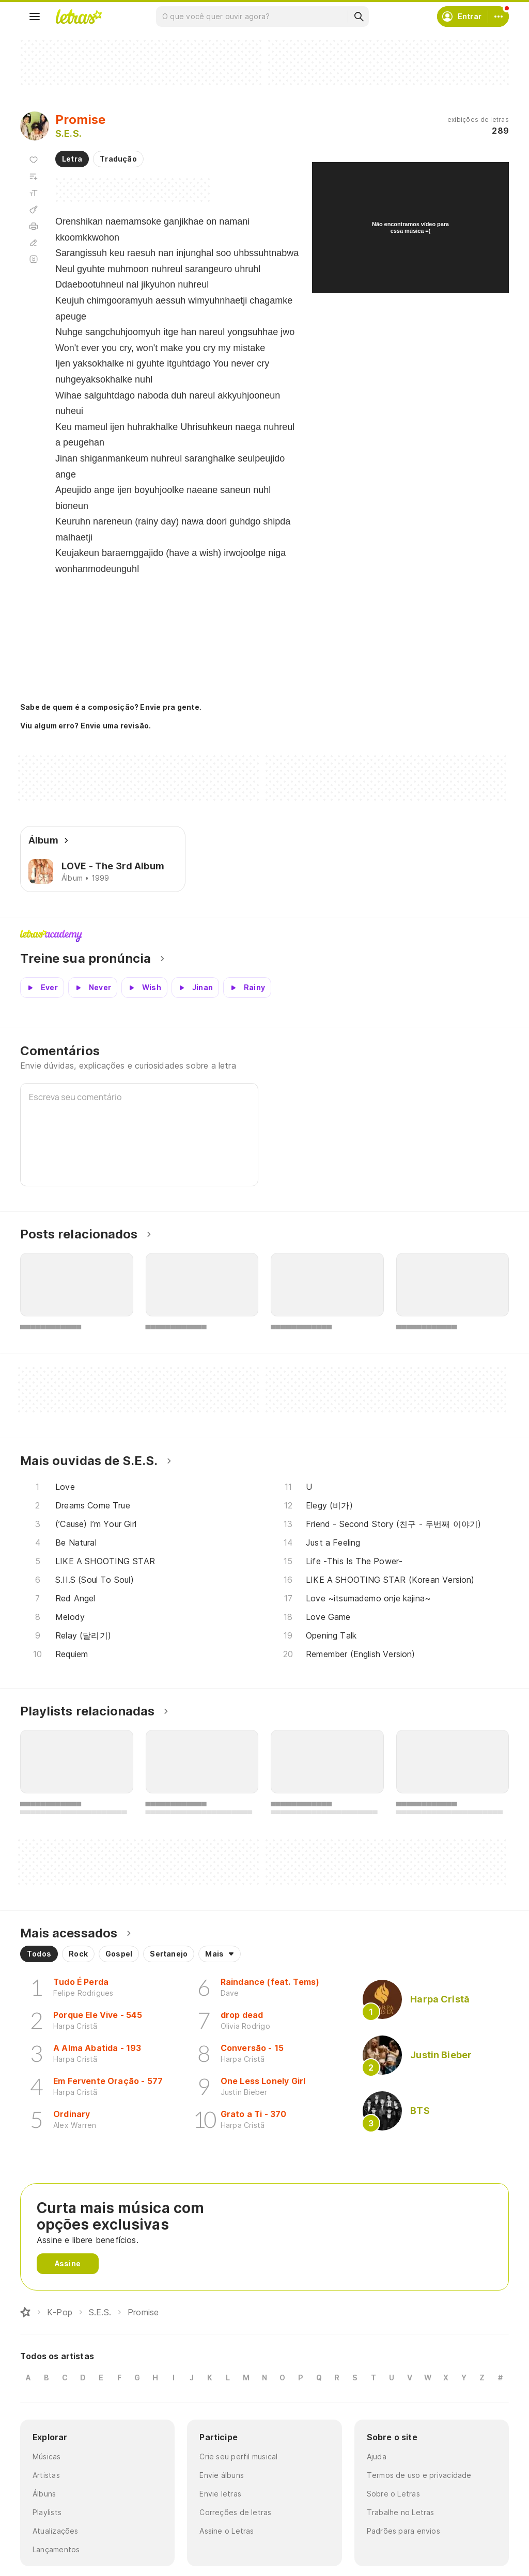  Describe the element at coordinates (220, 2493) in the screenshot. I see `Envie letras` at that location.